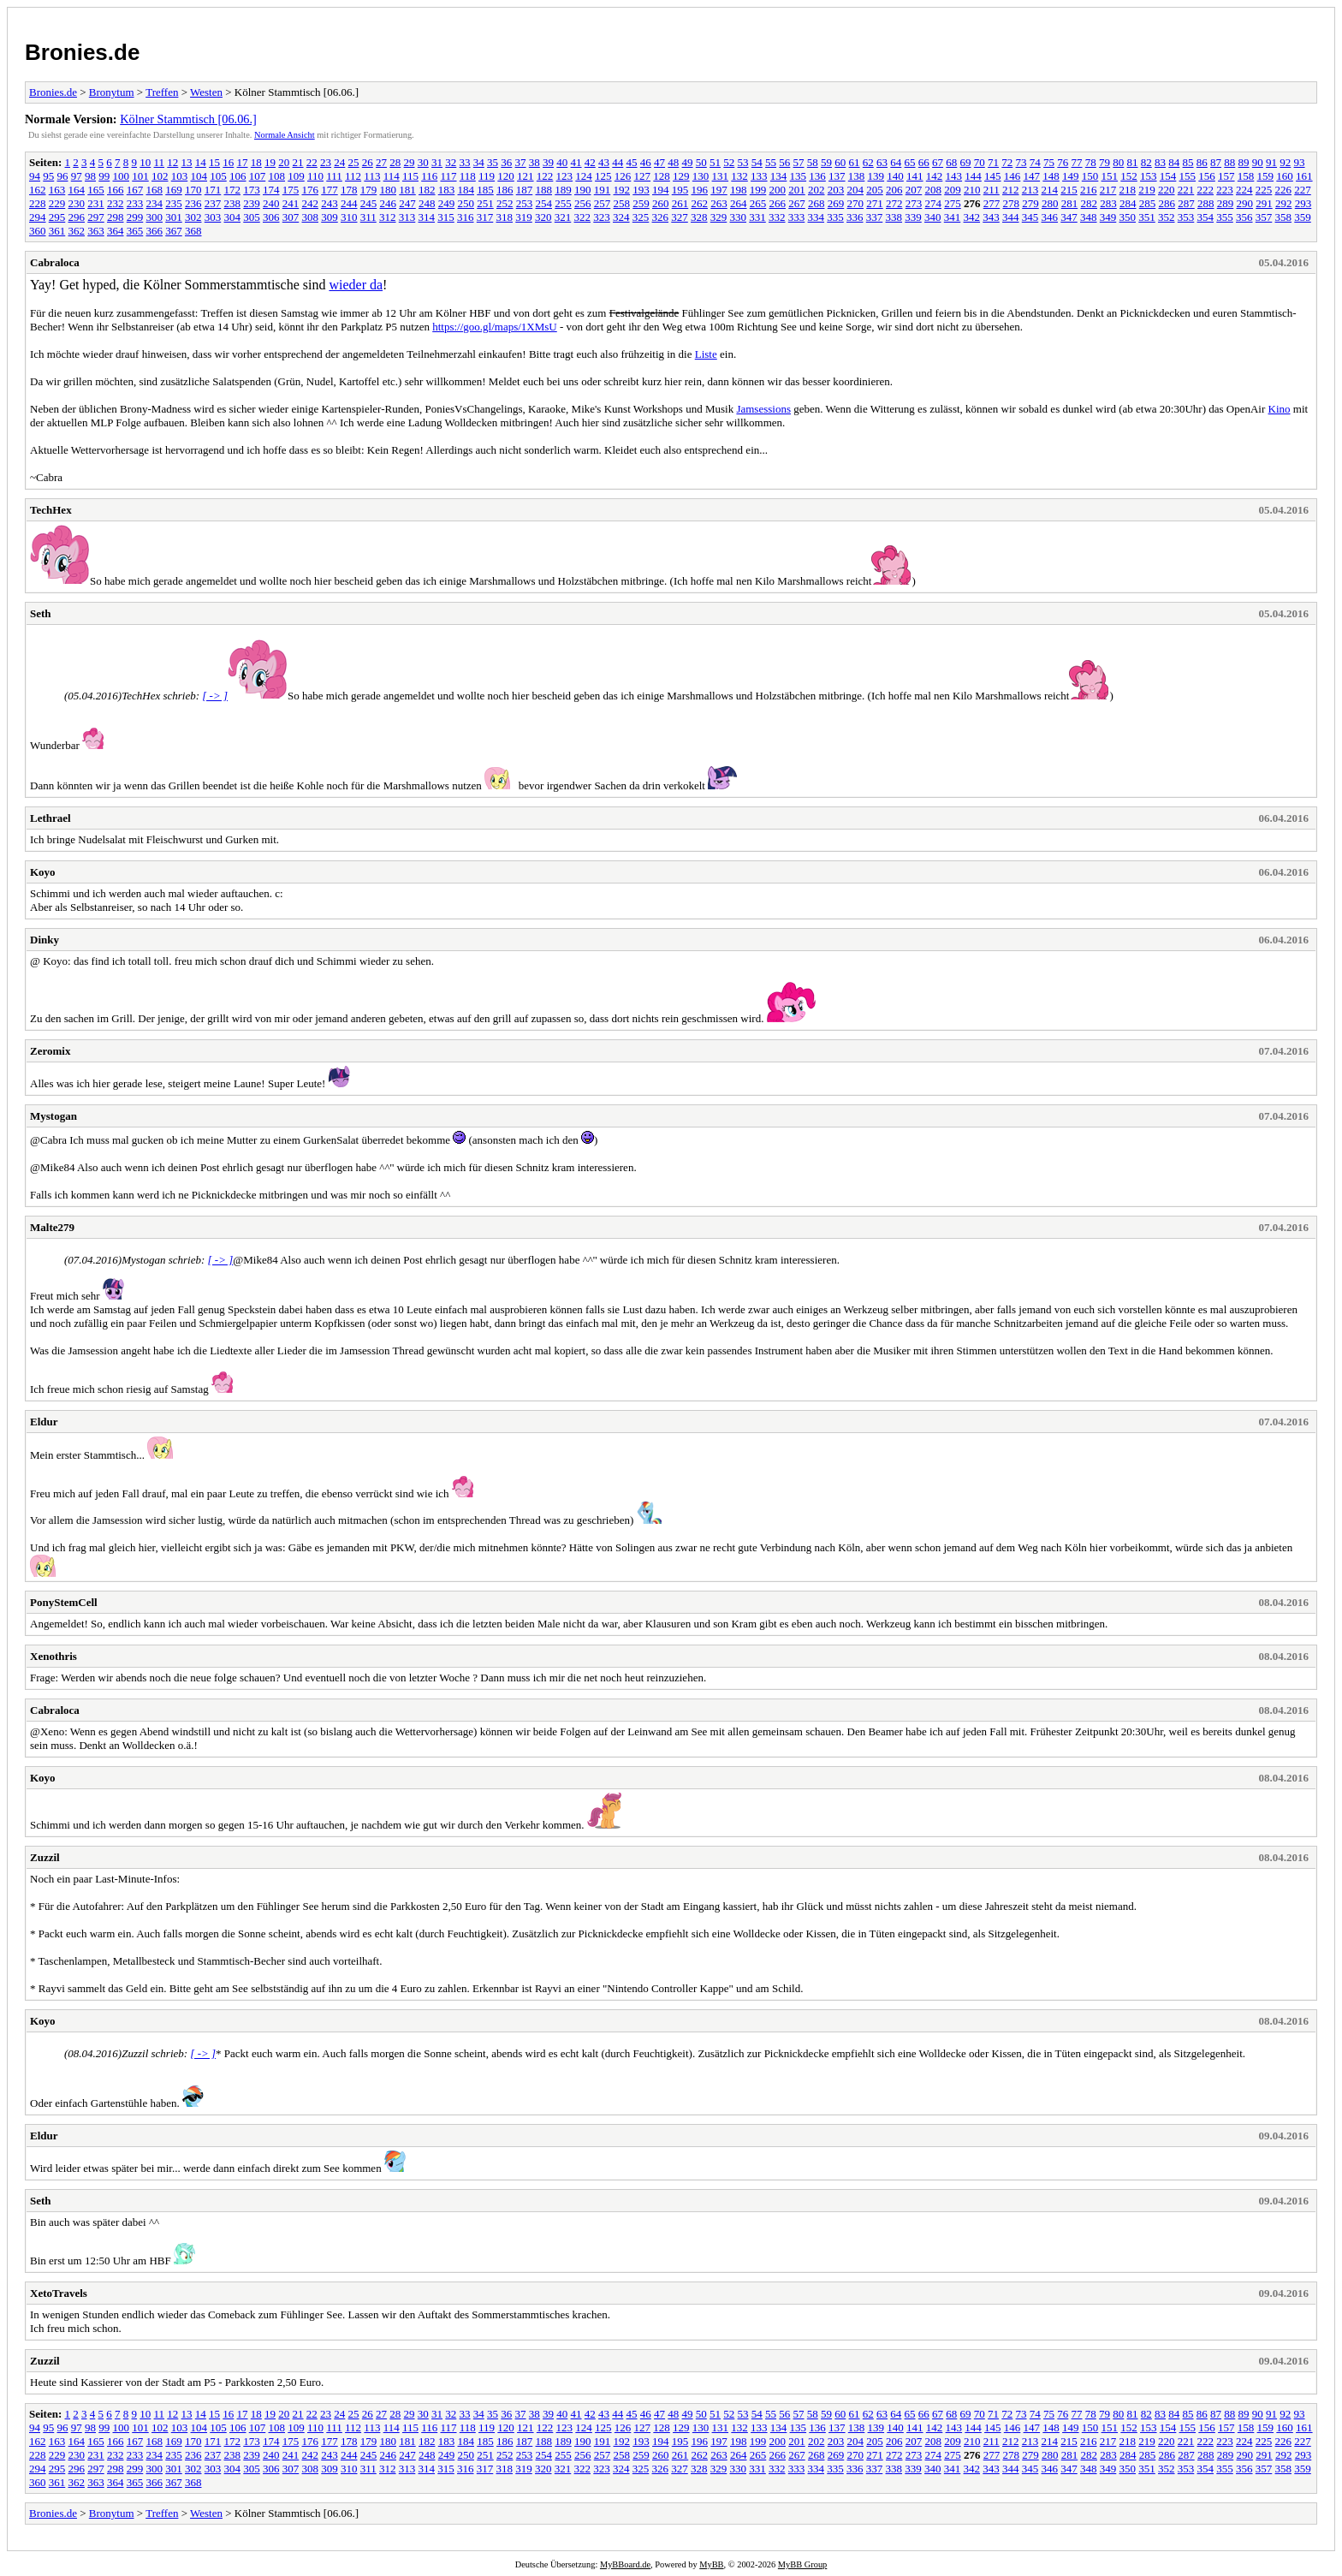 The width and height of the screenshot is (1342, 2576). I want to click on 333, so click(796, 217).